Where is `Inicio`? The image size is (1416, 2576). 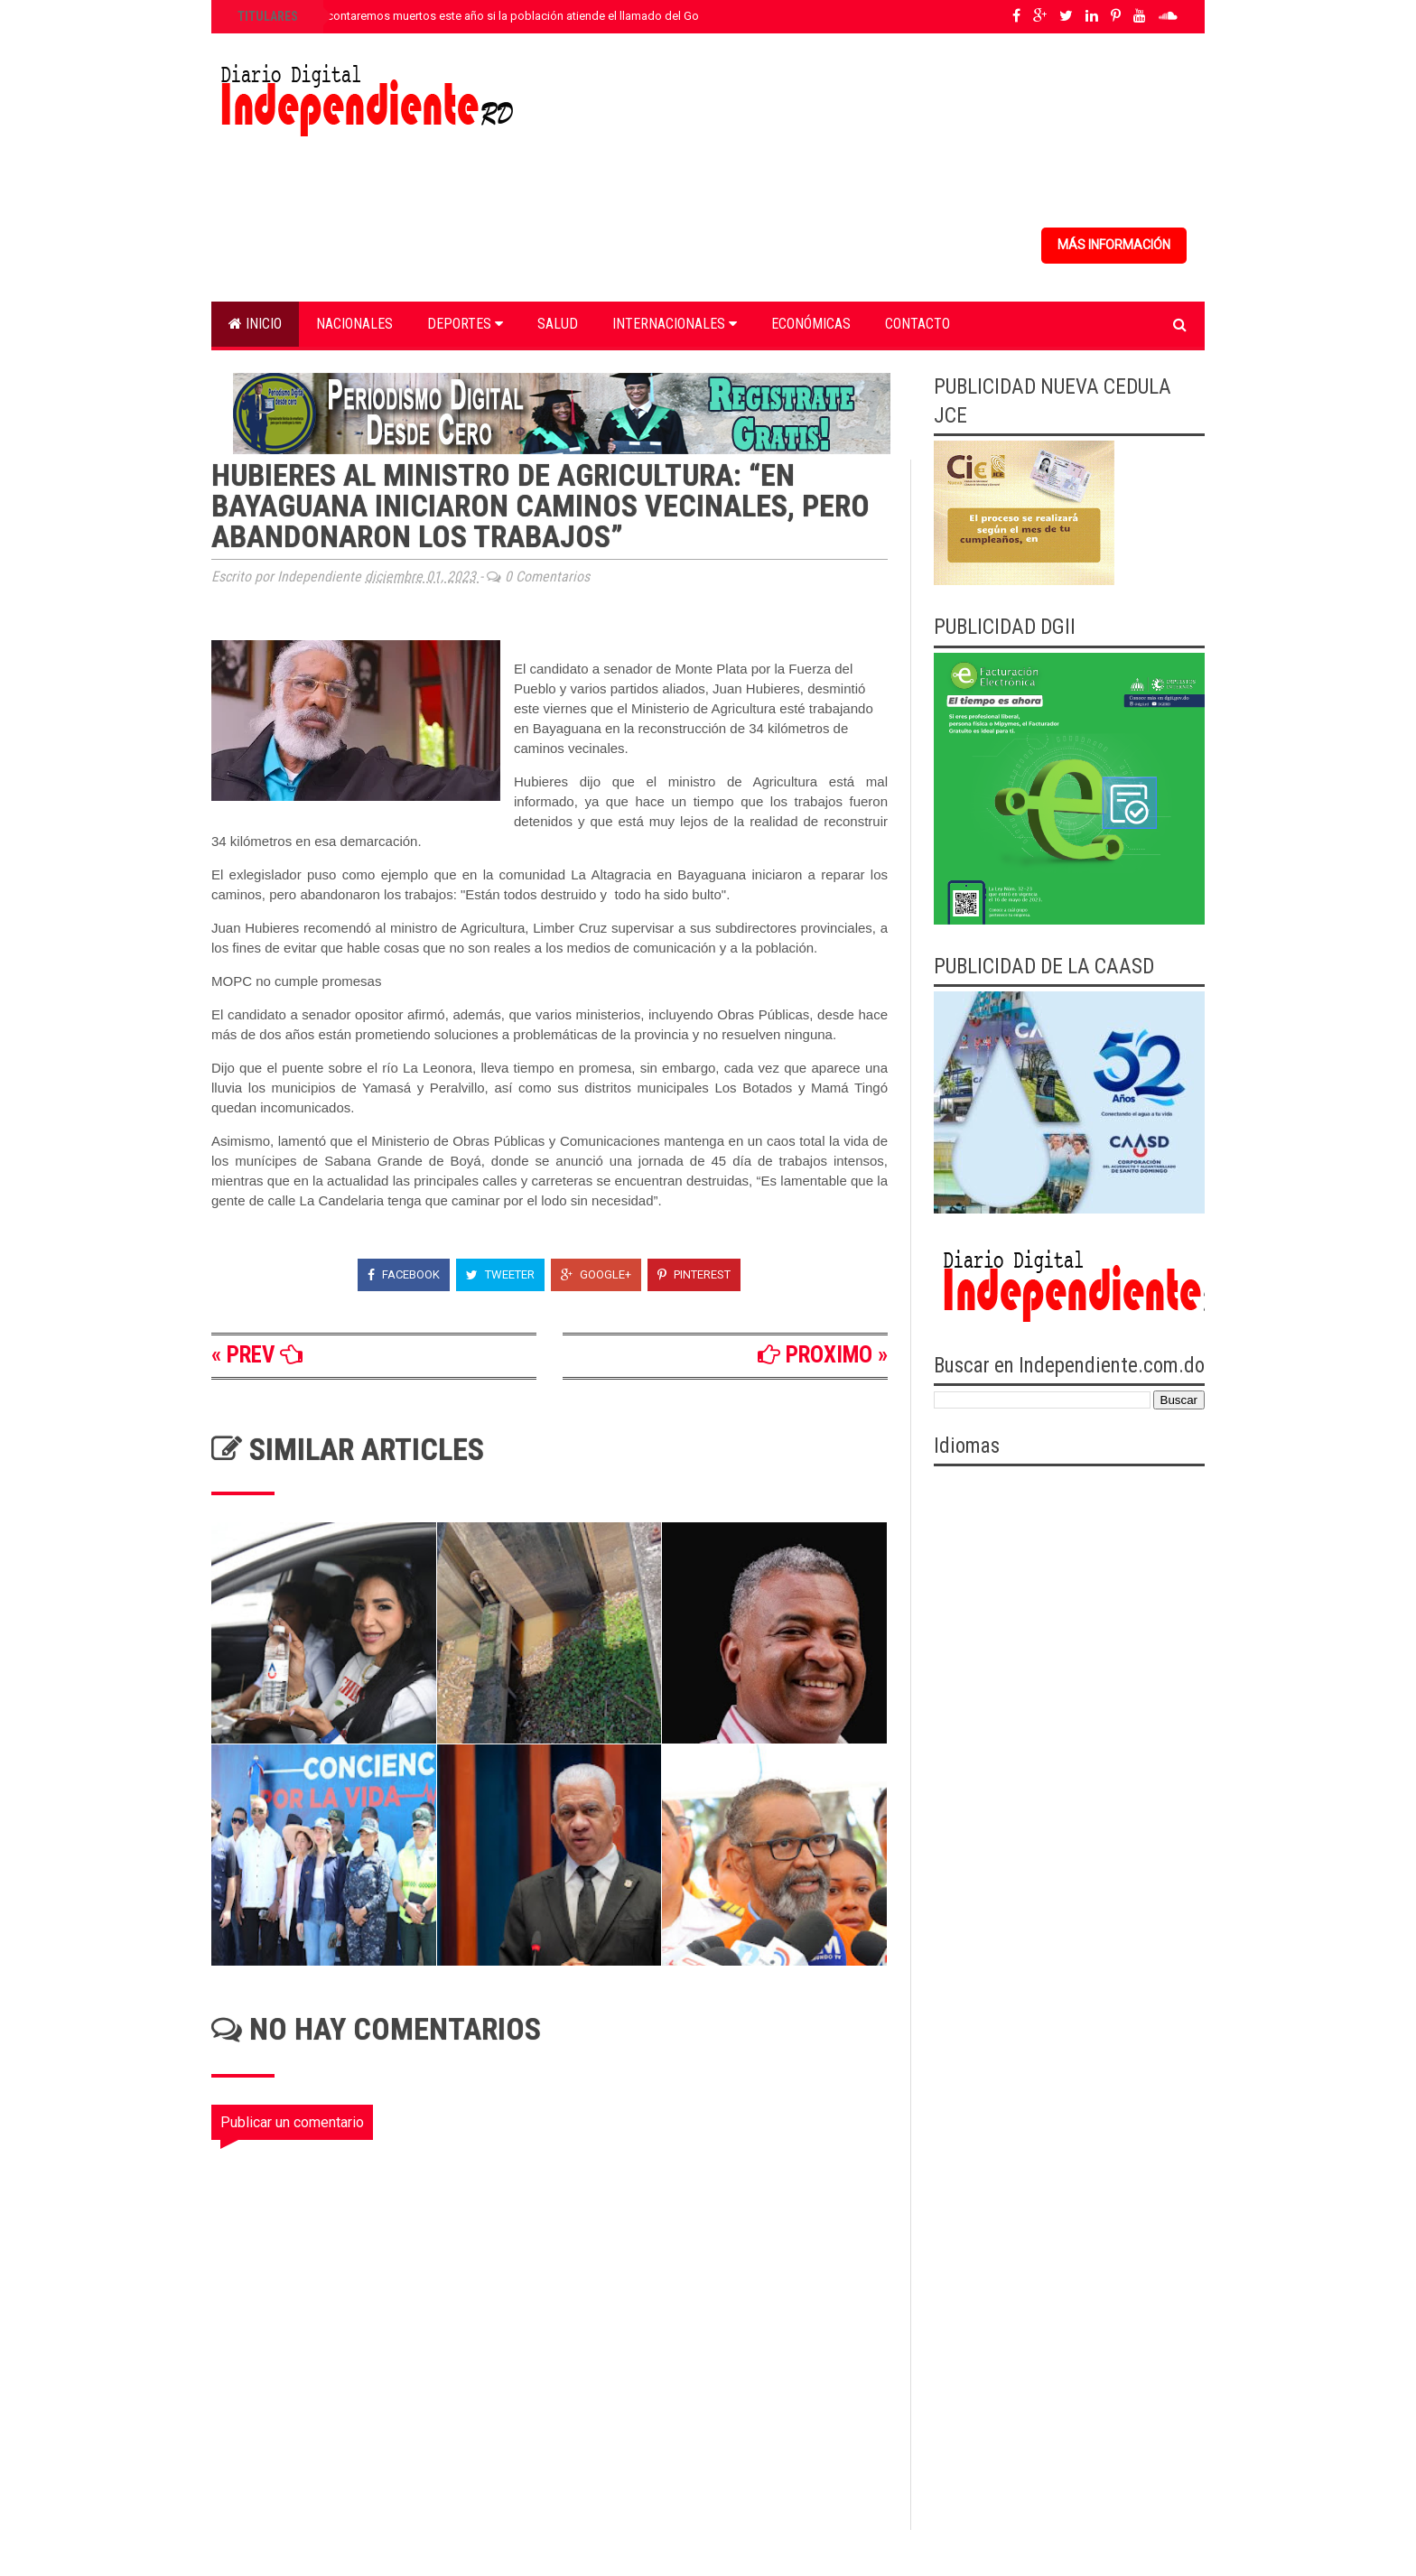
Inicio is located at coordinates (255, 323).